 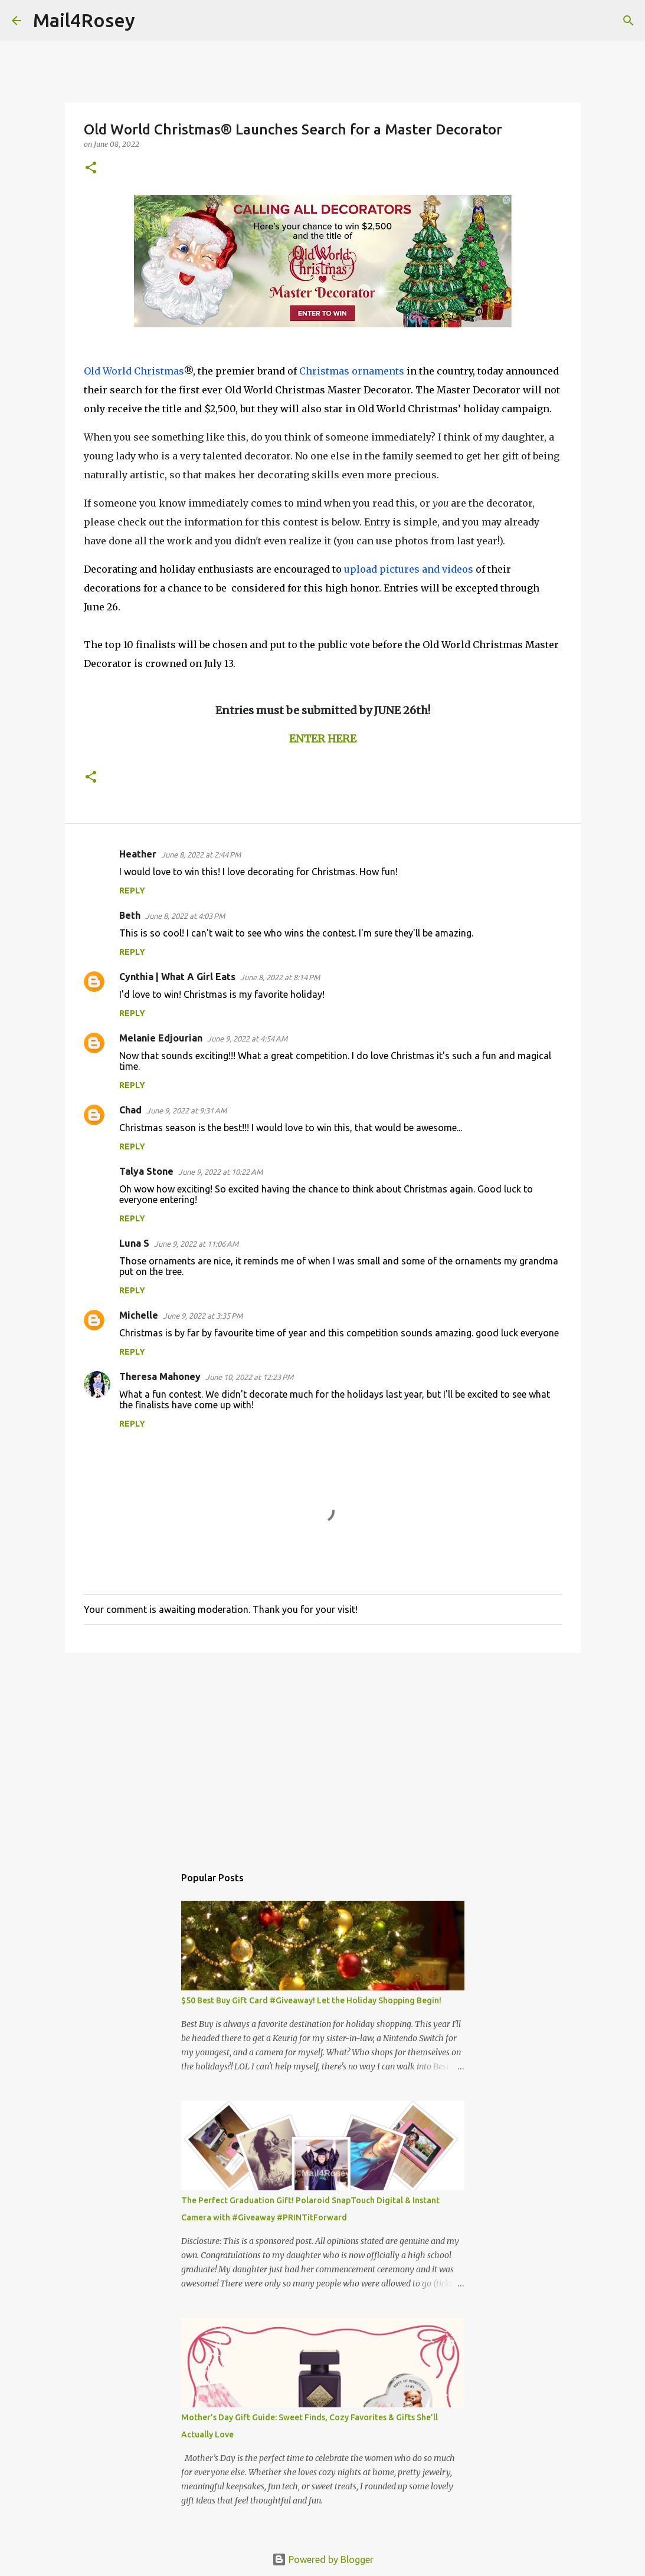 I want to click on Beth, so click(x=129, y=915).